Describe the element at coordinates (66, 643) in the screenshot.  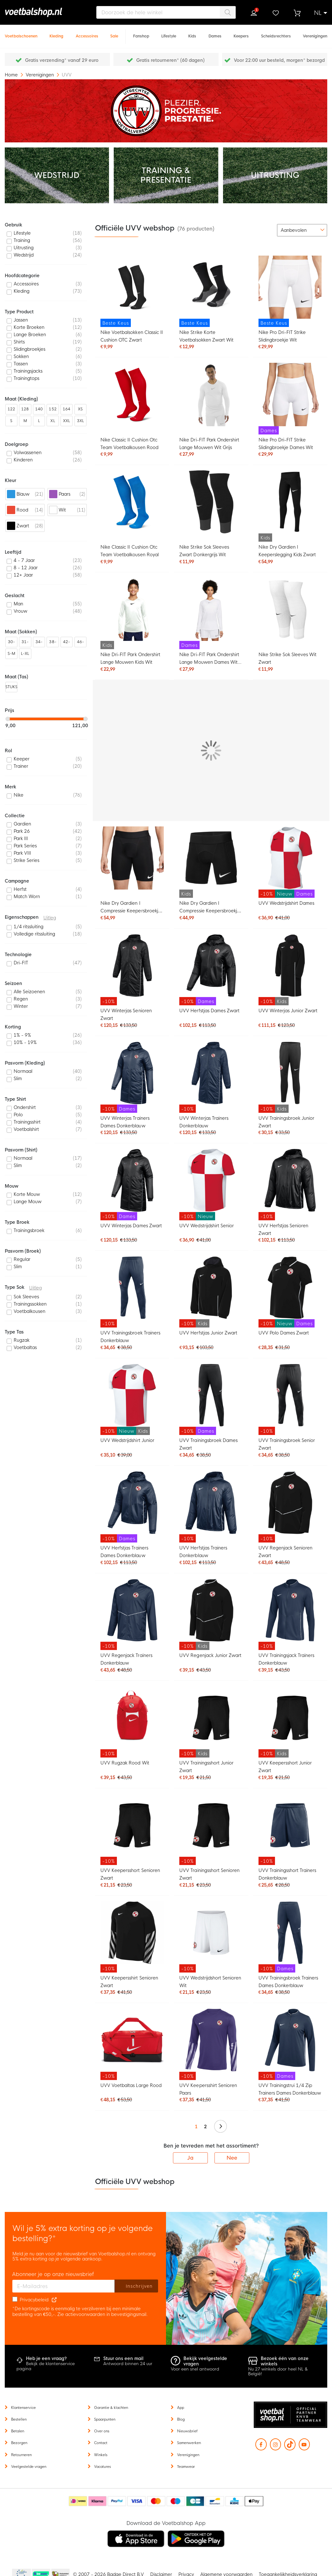
I see `42-46` at that location.